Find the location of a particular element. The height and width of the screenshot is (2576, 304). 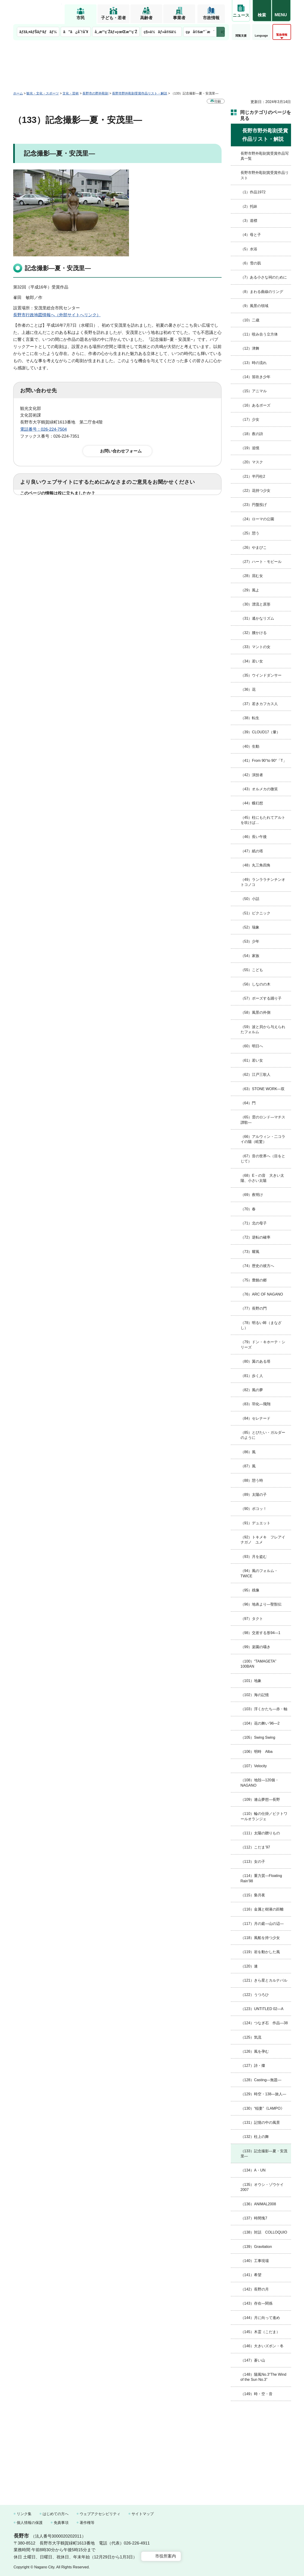

（67）音の世界へ（目をとじて） is located at coordinates (263, 1158).